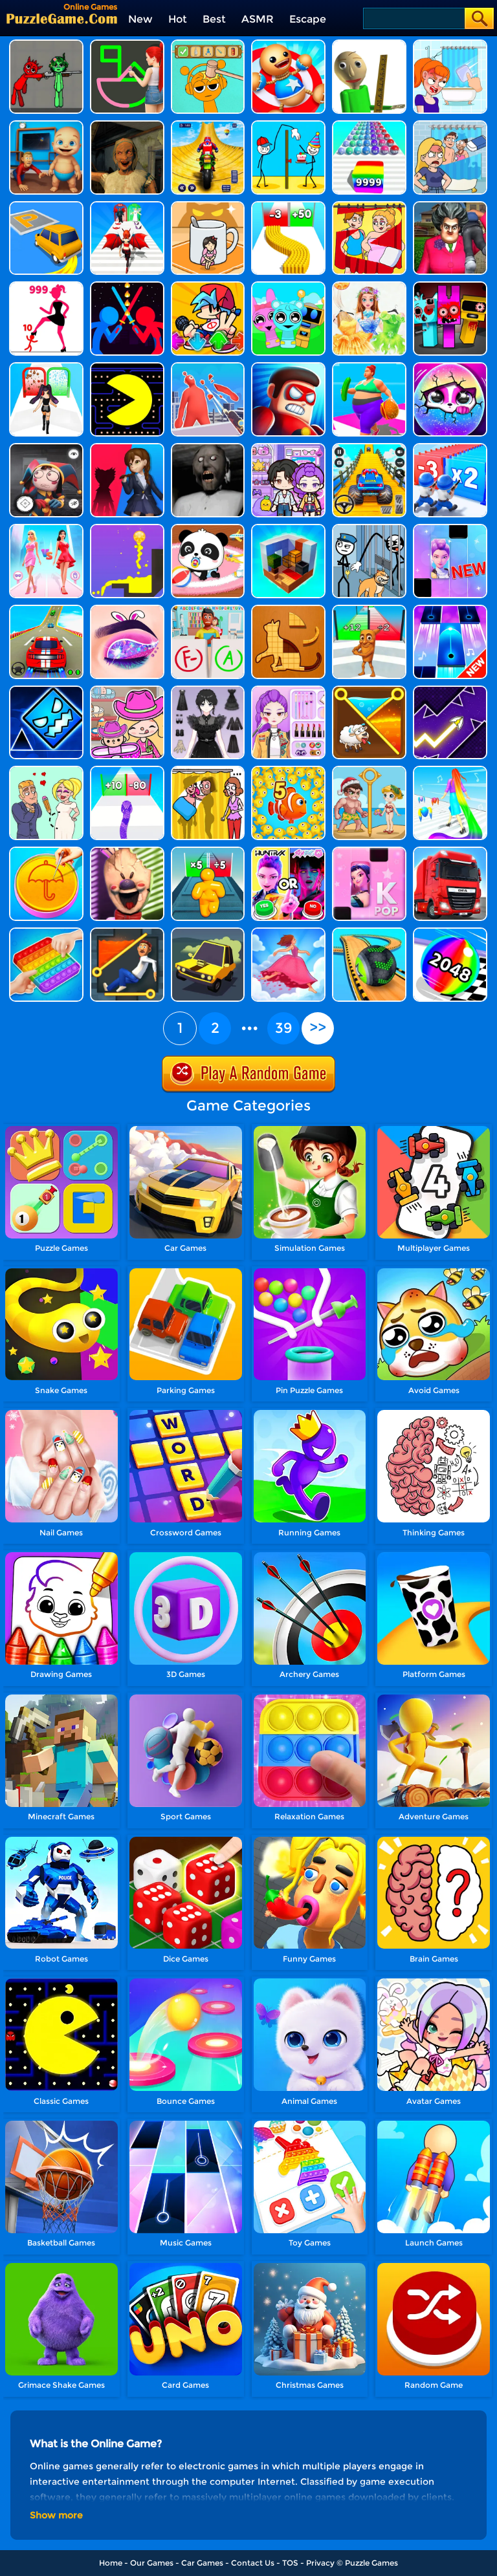 The height and width of the screenshot is (2576, 497). I want to click on [Giant Wanted], so click(208, 367).